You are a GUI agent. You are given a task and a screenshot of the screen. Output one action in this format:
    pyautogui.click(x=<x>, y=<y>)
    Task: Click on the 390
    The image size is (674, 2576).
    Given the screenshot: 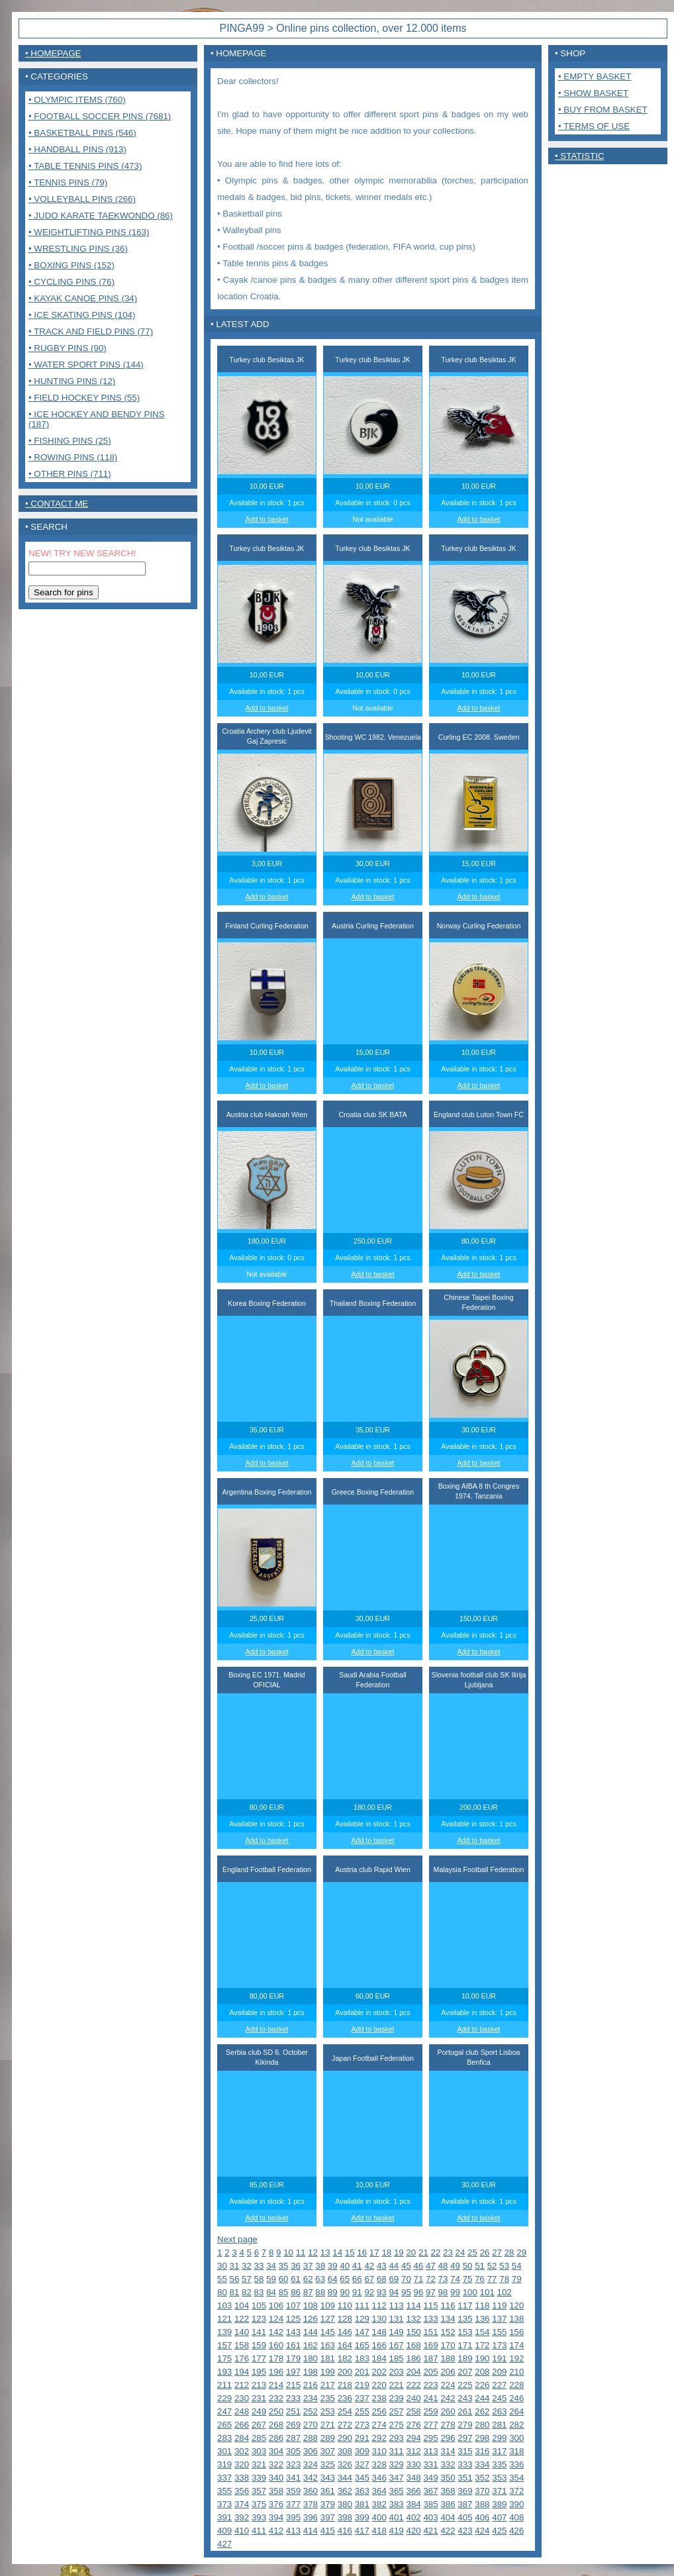 What is the action you would take?
    pyautogui.click(x=516, y=2504)
    